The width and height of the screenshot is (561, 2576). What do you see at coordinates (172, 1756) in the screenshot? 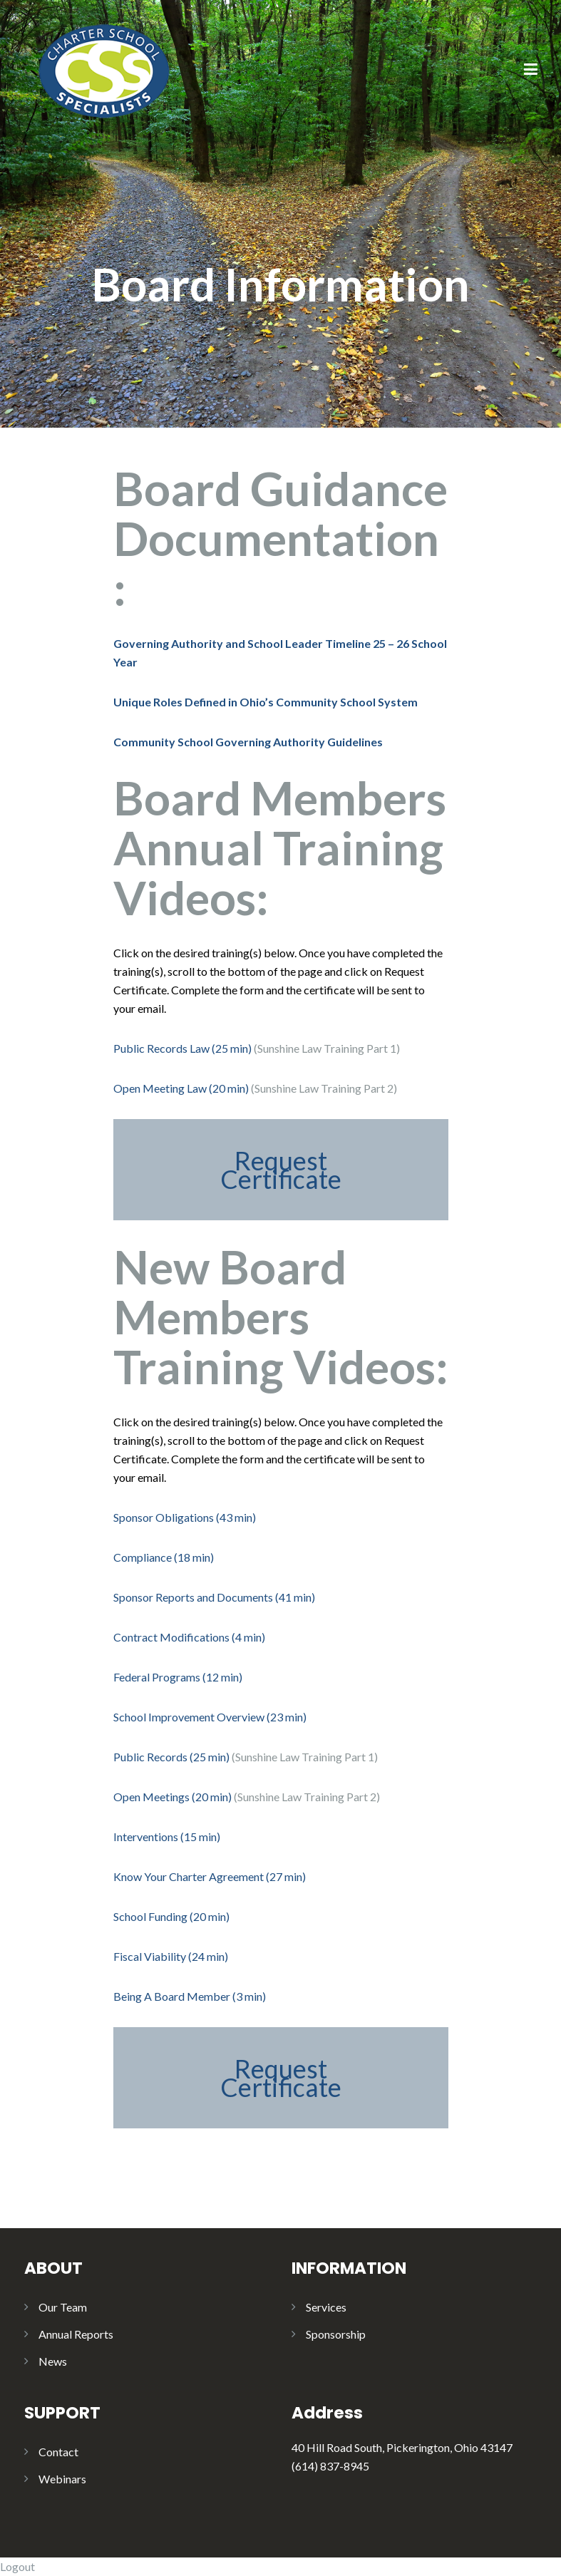
I see `Public Records (25 min)` at bounding box center [172, 1756].